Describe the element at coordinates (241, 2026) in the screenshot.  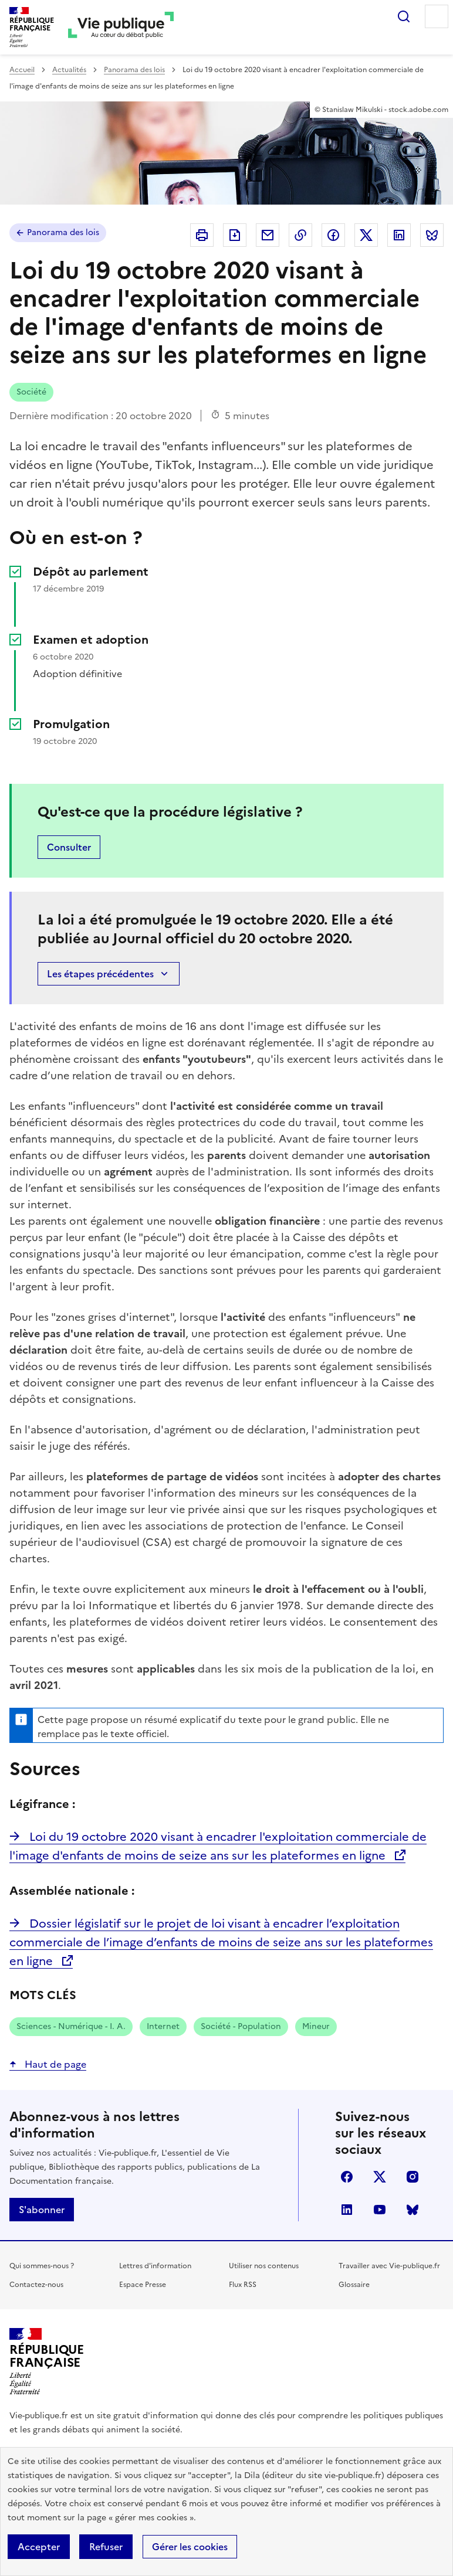
I see `Société - Population` at that location.